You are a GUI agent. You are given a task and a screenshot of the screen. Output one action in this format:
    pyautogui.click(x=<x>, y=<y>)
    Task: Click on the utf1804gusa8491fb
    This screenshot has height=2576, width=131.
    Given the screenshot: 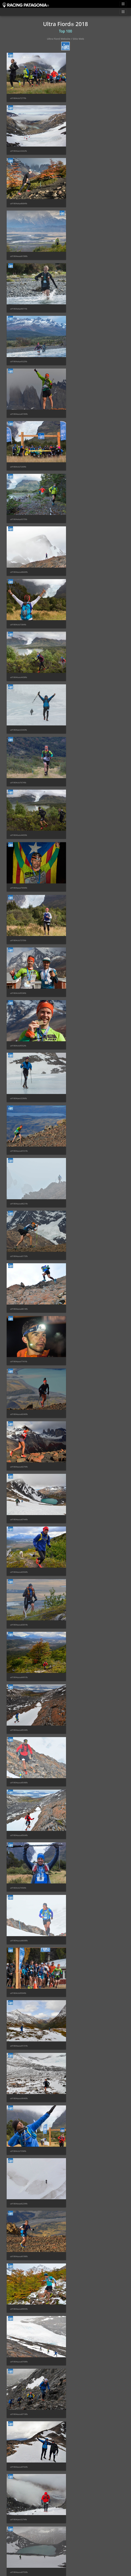 What is the action you would take?
    pyautogui.click(x=19, y=854)
    